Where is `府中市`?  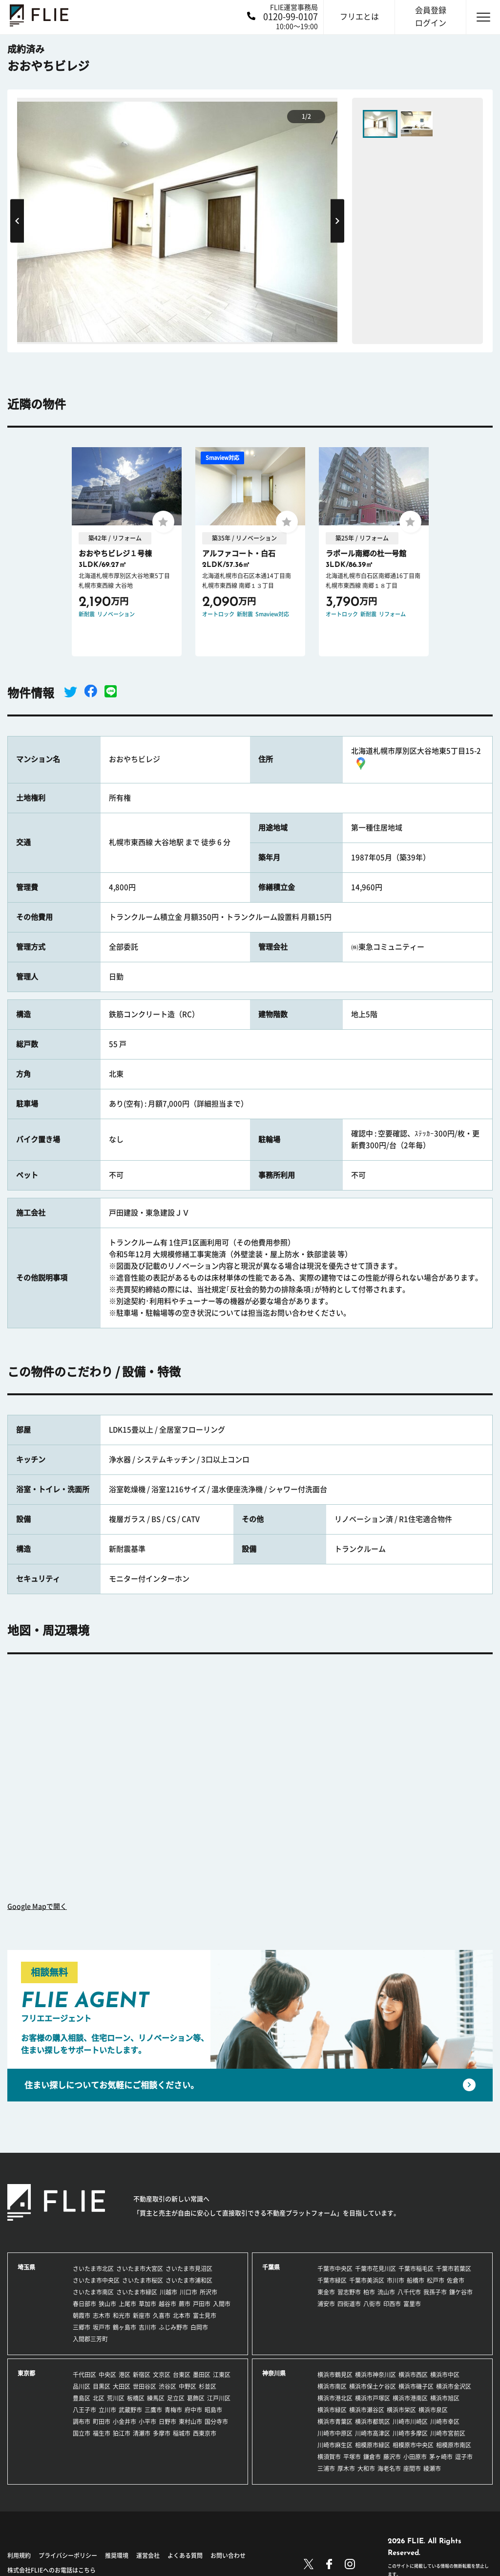
府中市 is located at coordinates (193, 2410).